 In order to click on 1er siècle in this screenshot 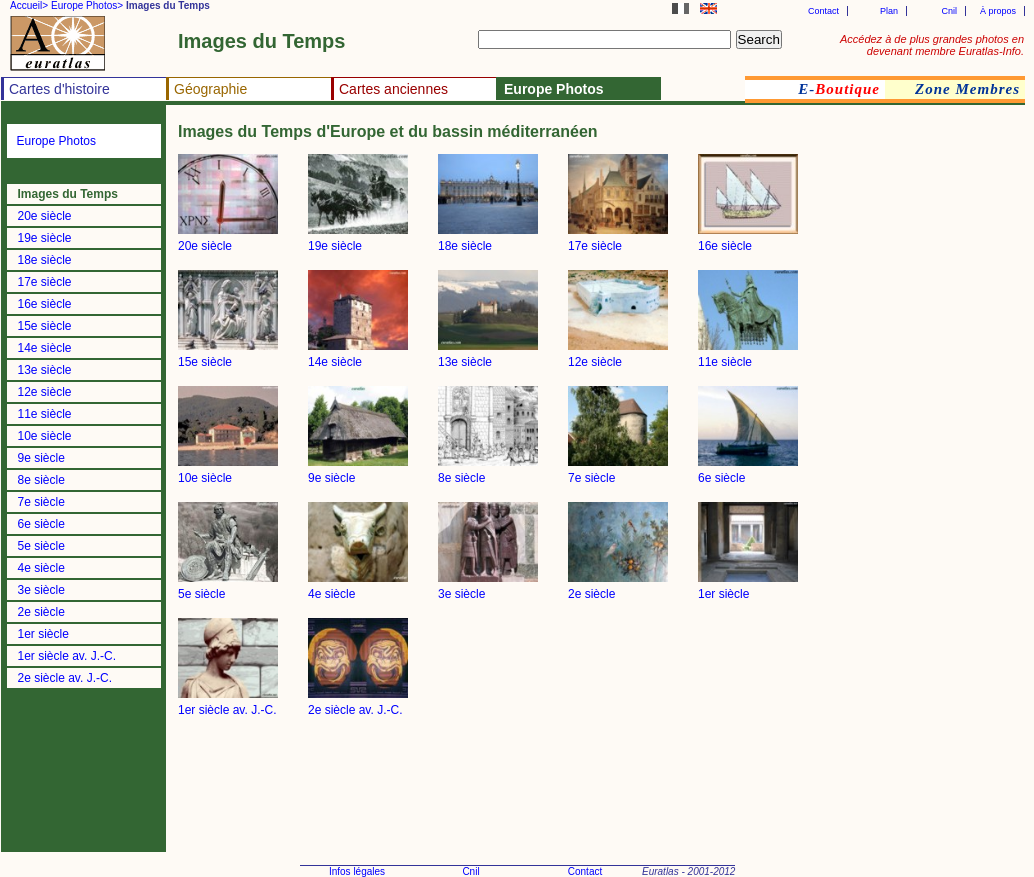, I will do `click(43, 634)`.